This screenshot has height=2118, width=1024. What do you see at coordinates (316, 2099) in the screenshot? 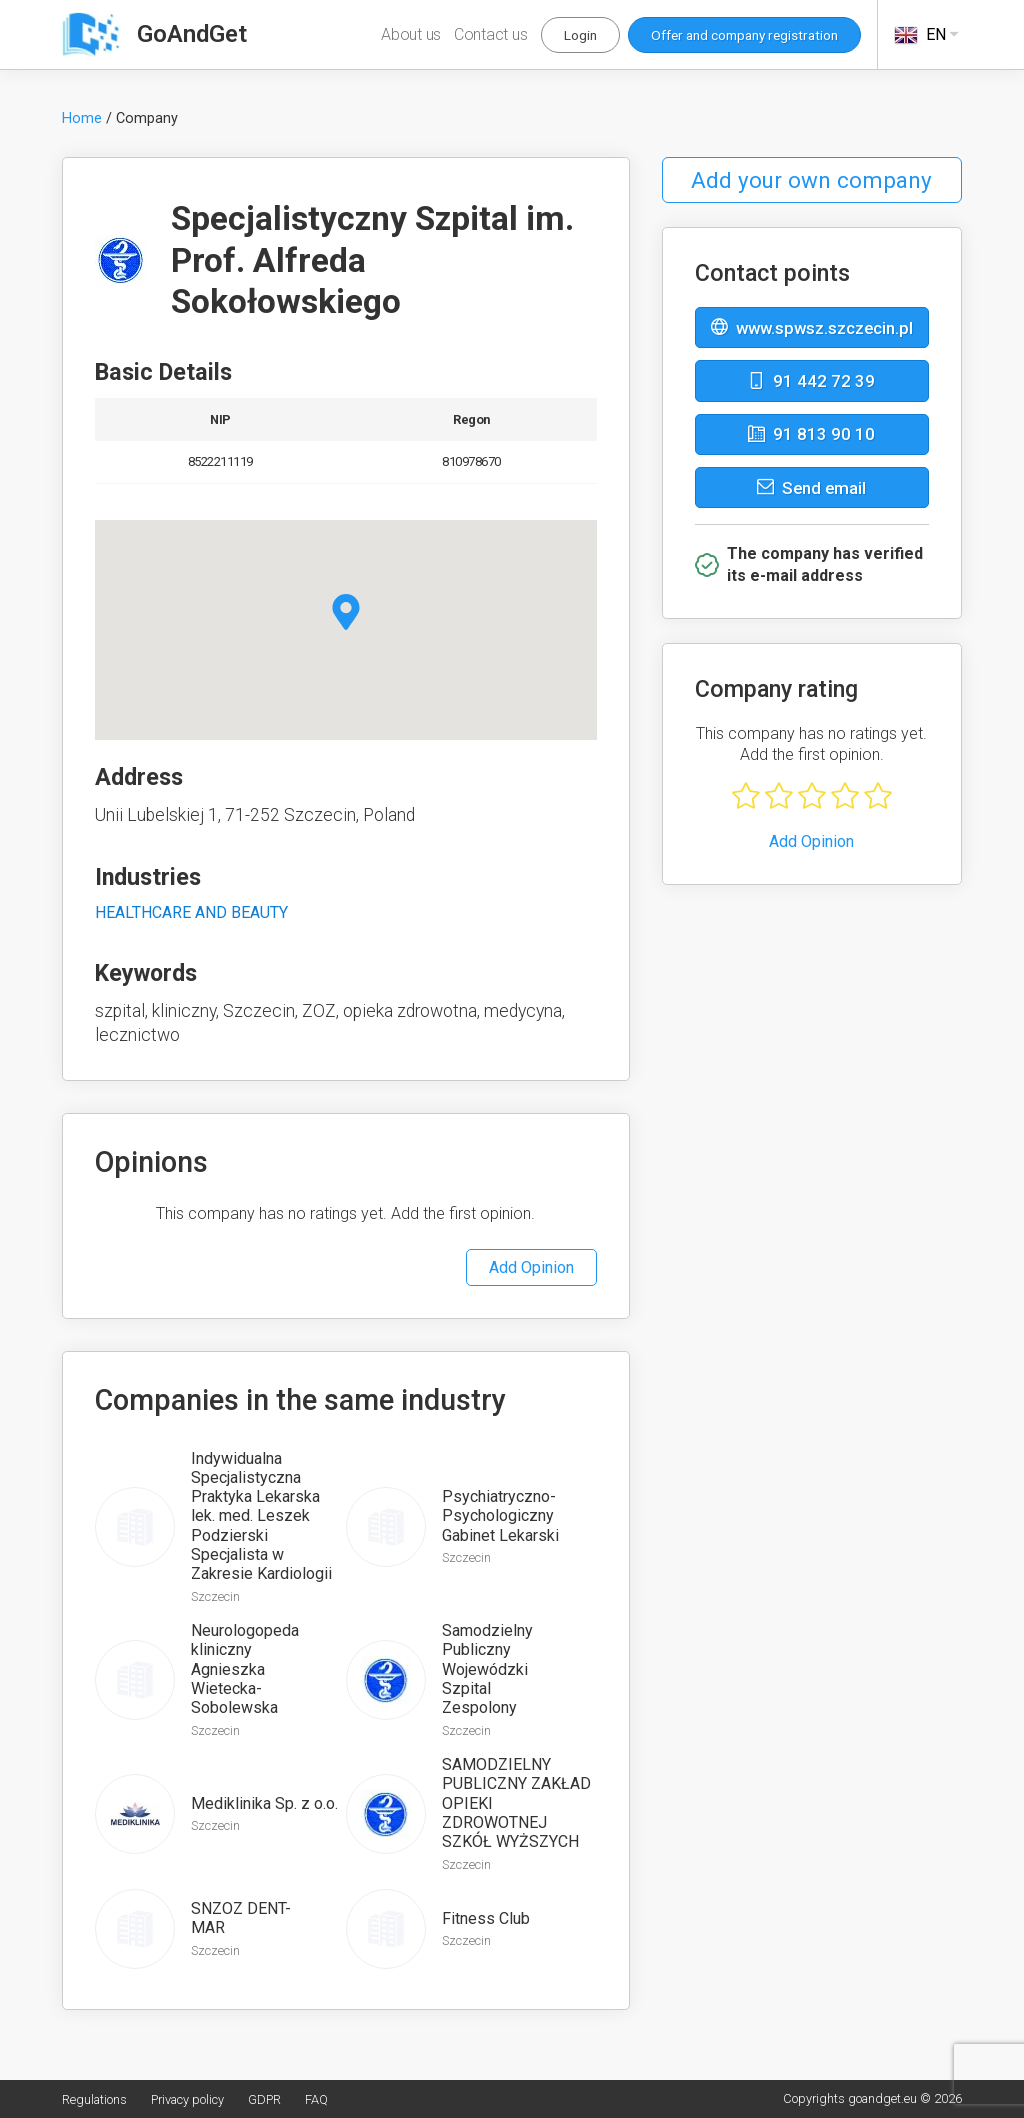
I see `FAQ` at bounding box center [316, 2099].